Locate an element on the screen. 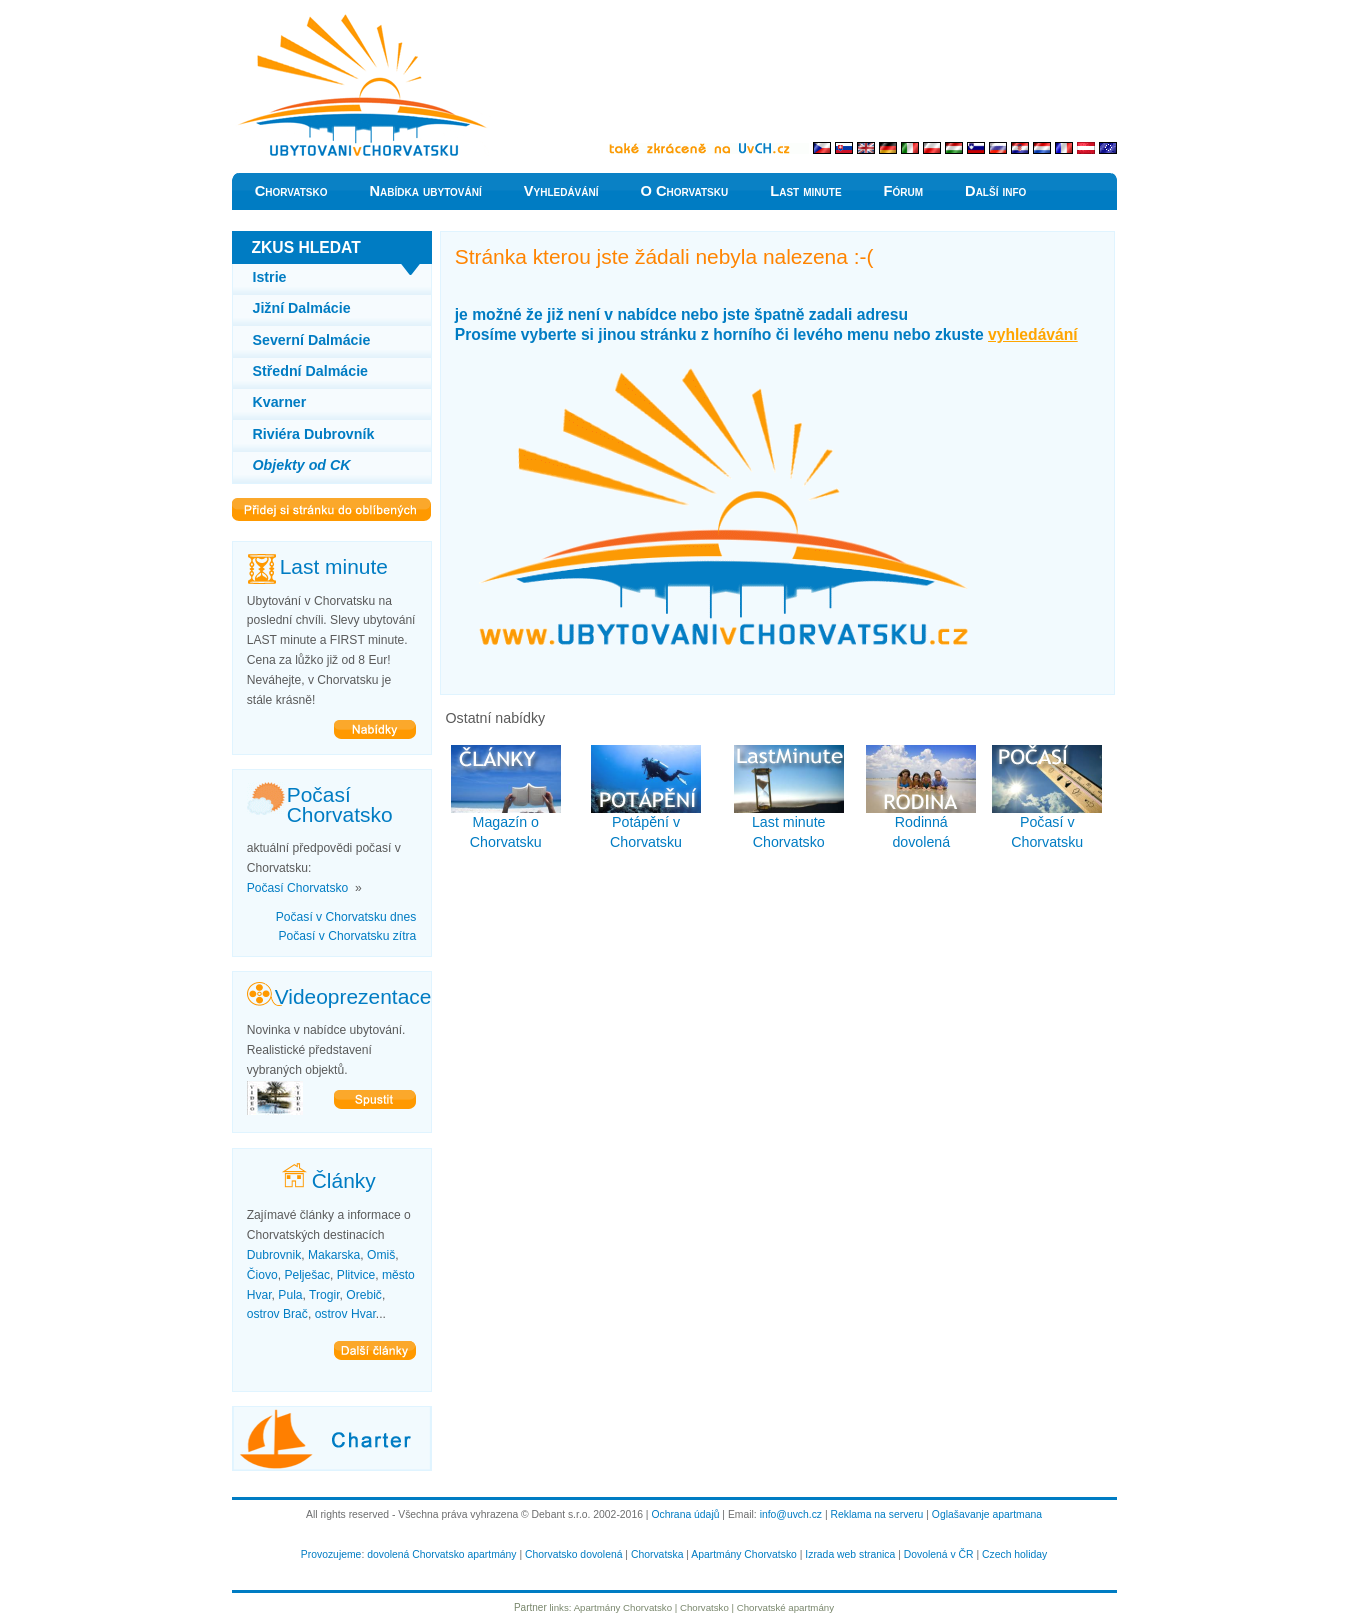  Potápění v Chorvatsku is located at coordinates (646, 797).